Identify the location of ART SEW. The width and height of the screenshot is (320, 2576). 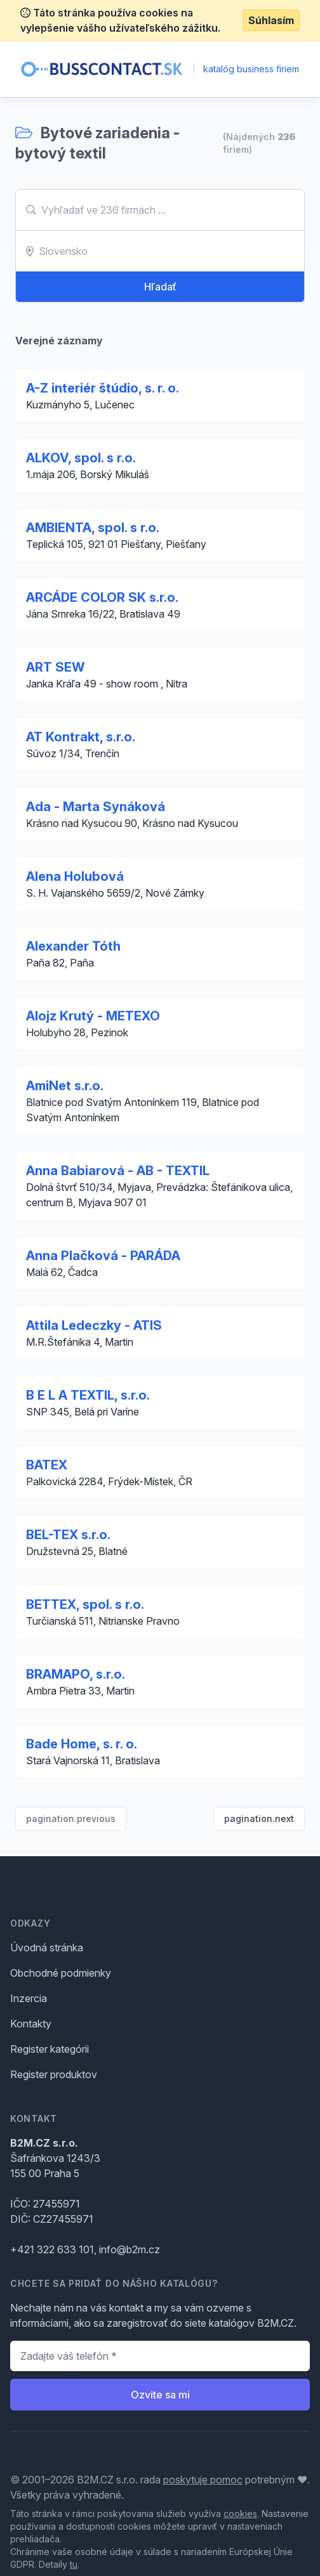
(55, 667).